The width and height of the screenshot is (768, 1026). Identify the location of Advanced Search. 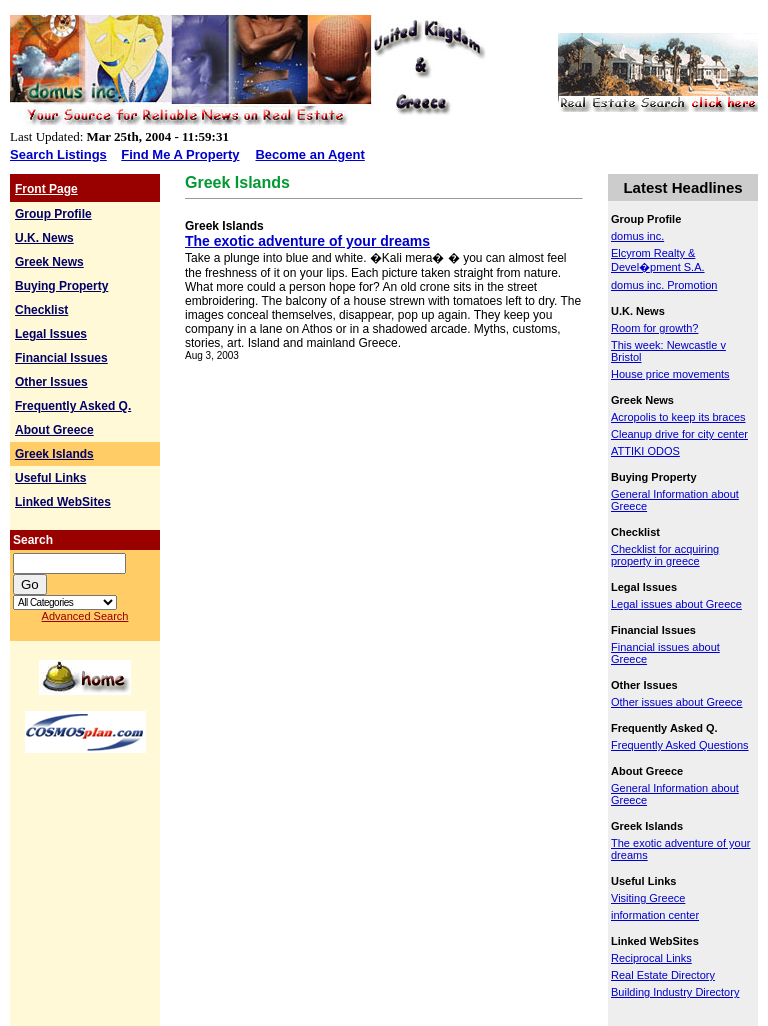
(85, 616).